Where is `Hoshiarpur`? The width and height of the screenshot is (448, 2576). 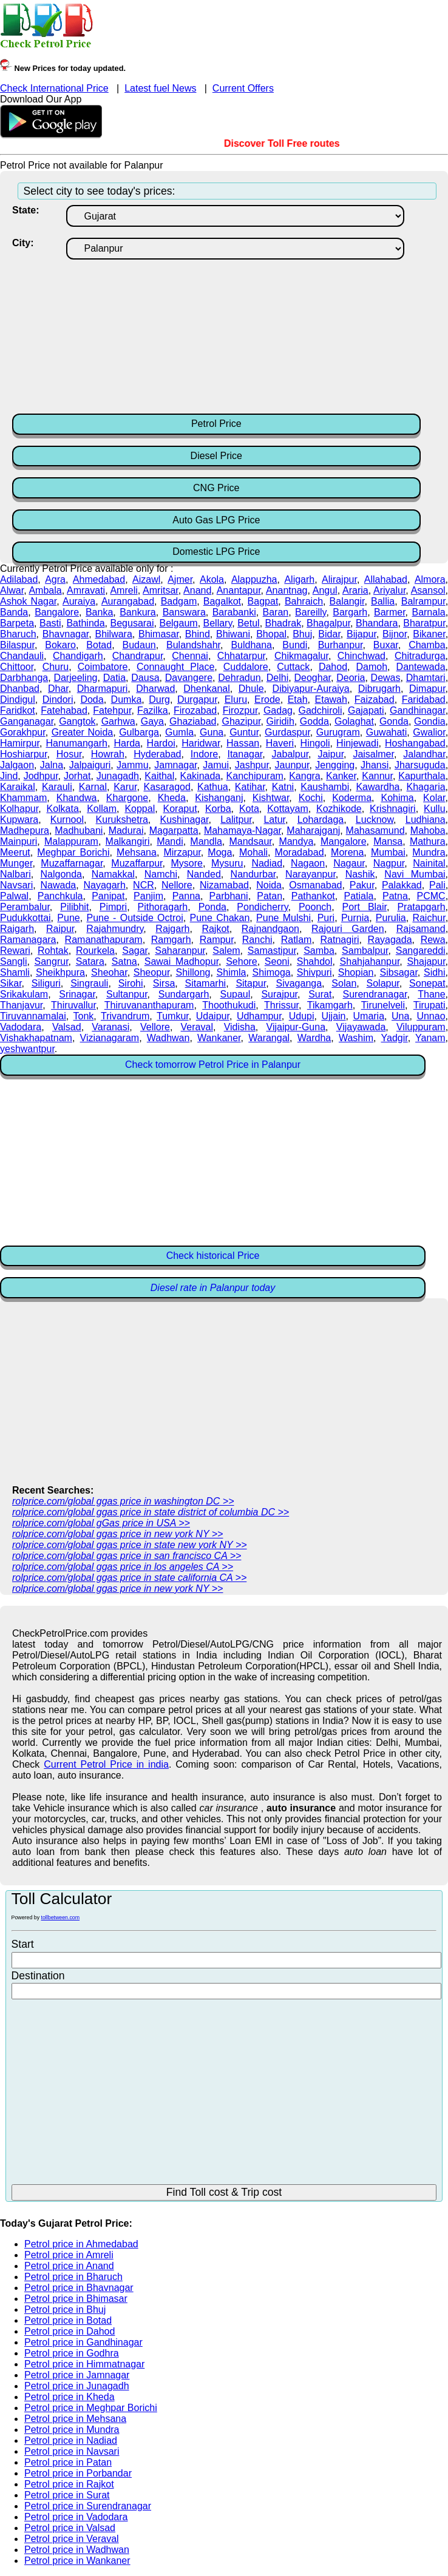
Hoshiarpur is located at coordinates (23, 754).